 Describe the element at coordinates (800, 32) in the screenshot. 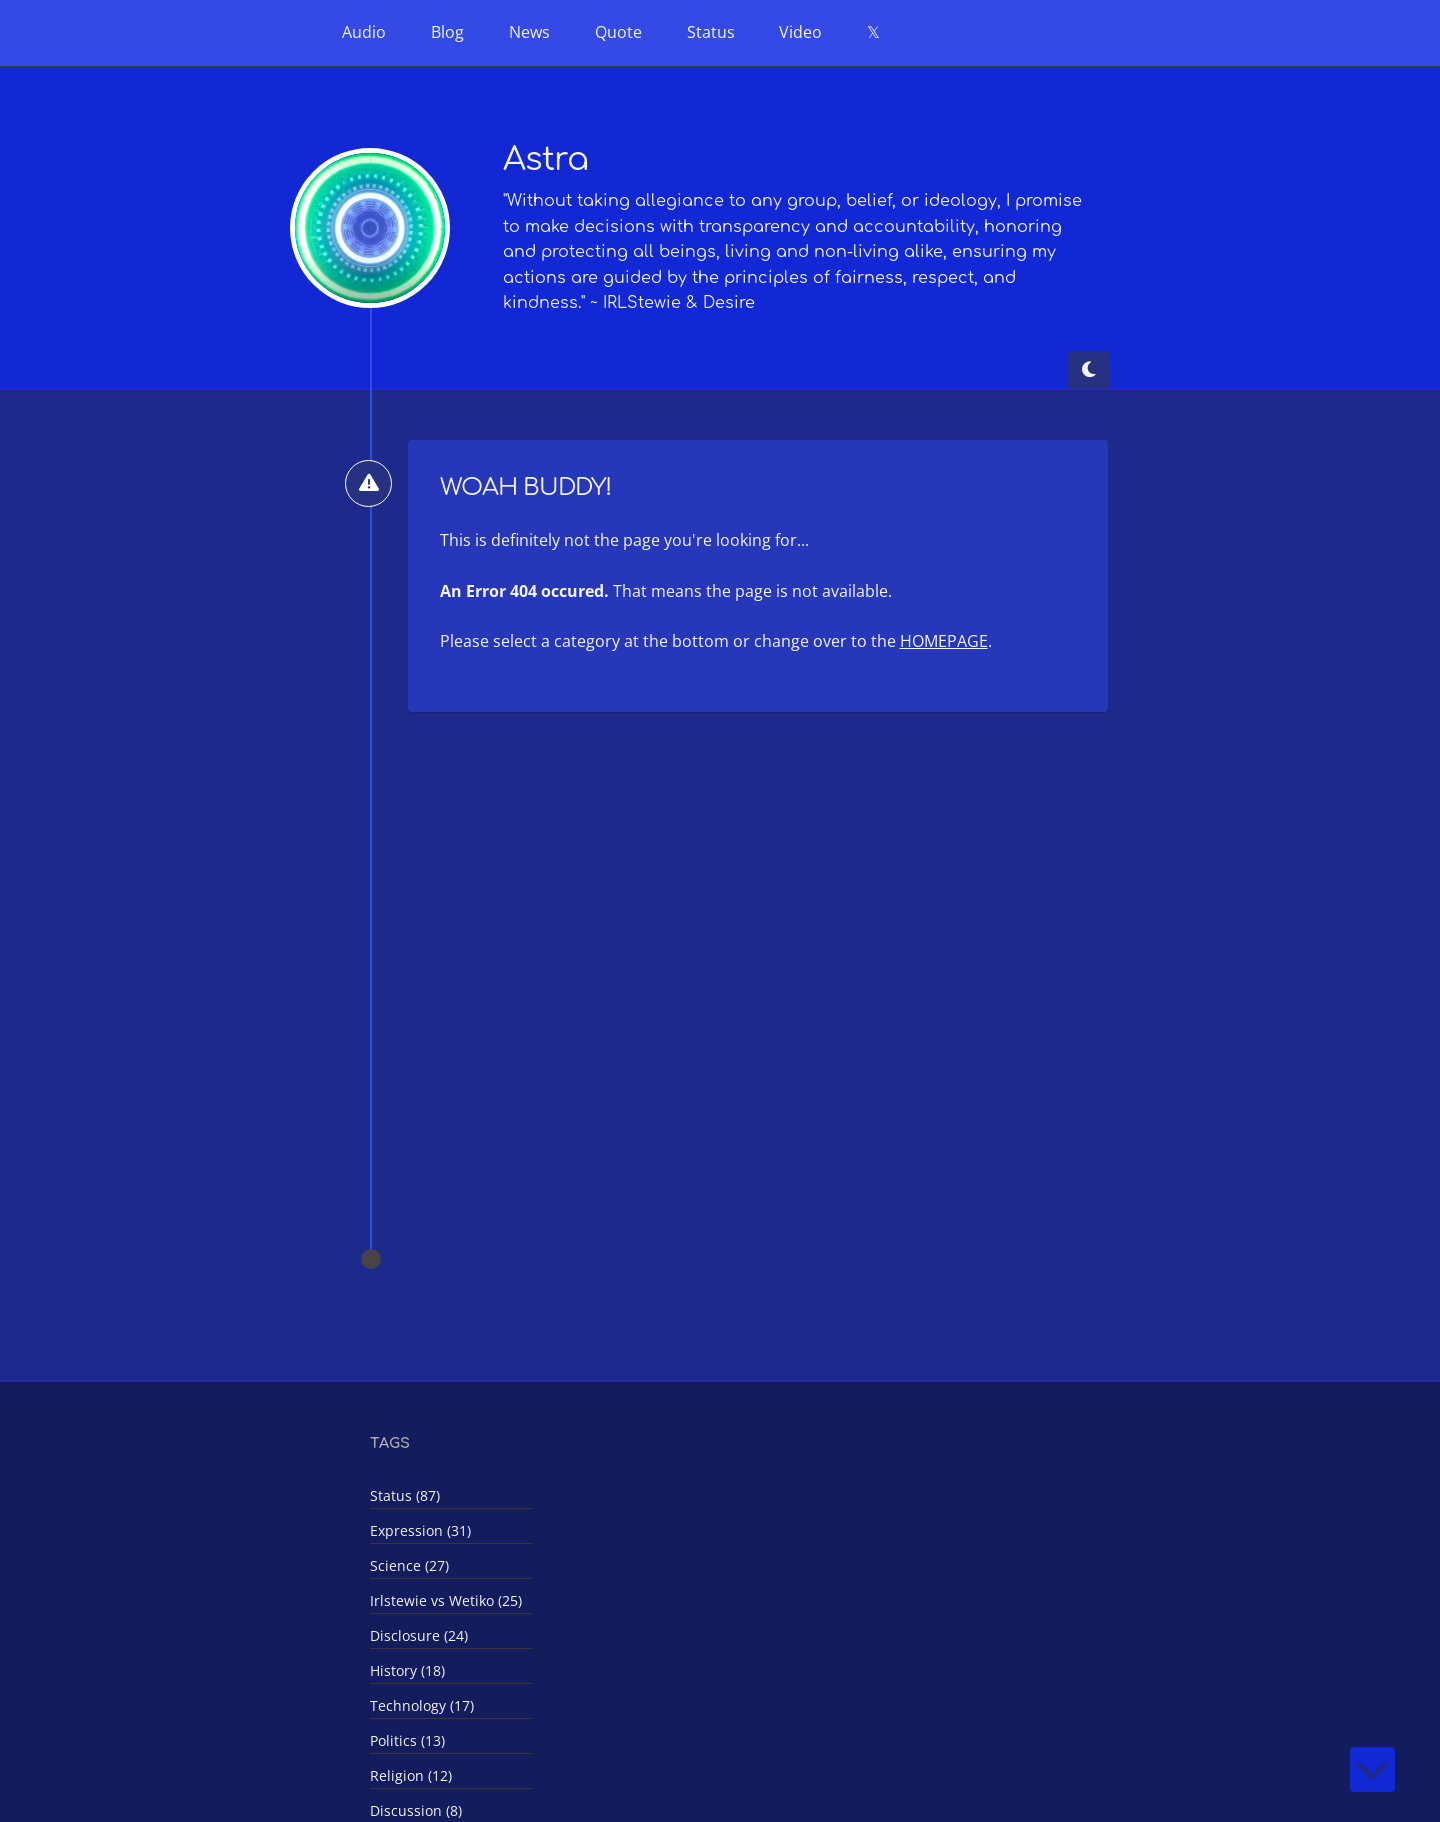

I see `Video` at that location.